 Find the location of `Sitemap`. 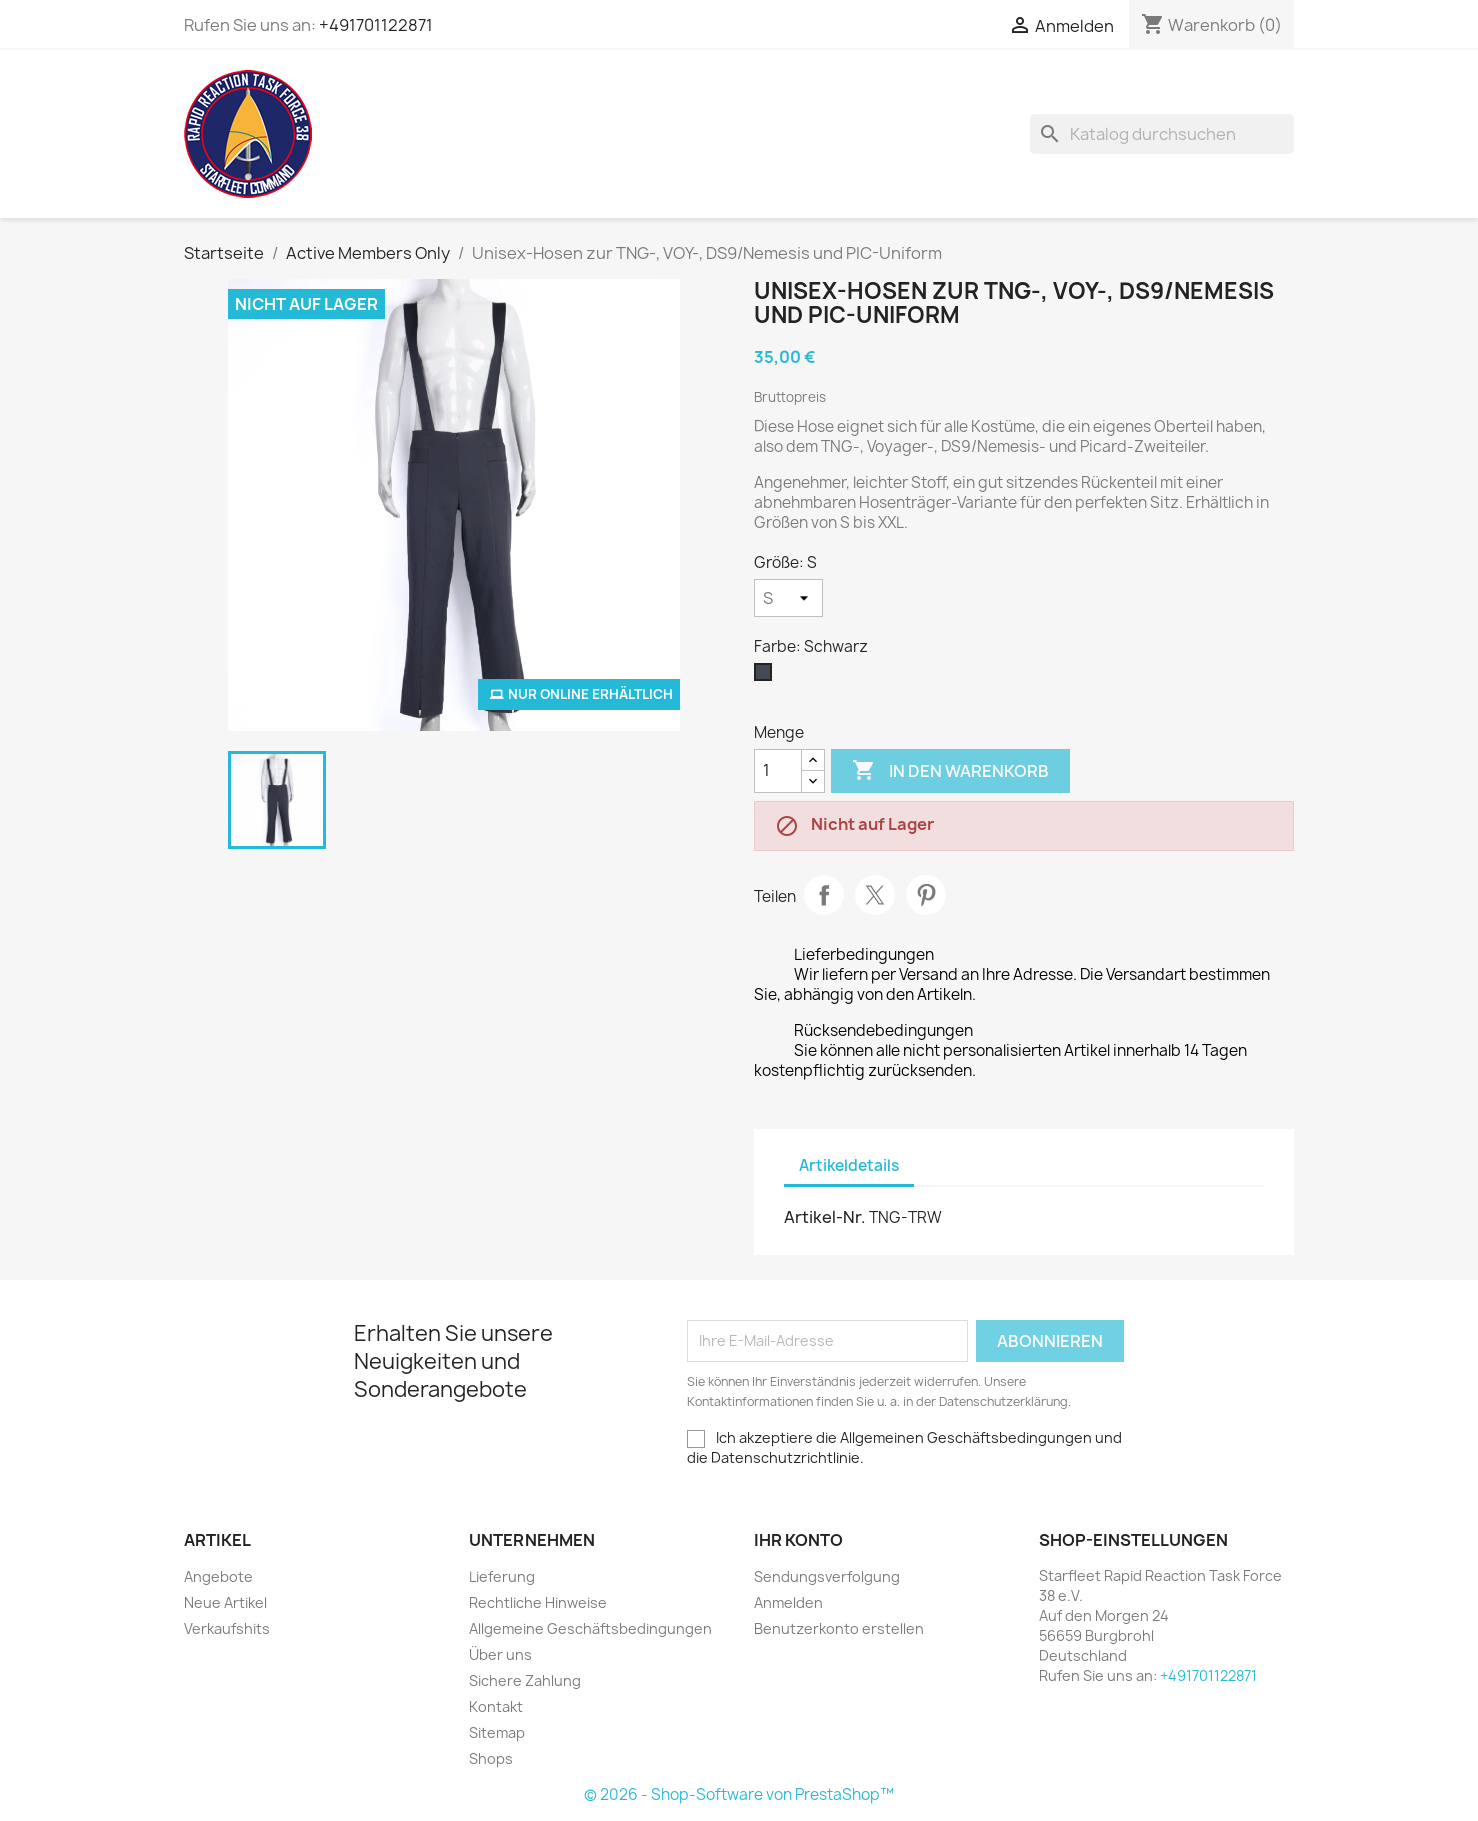

Sitemap is located at coordinates (497, 1732).